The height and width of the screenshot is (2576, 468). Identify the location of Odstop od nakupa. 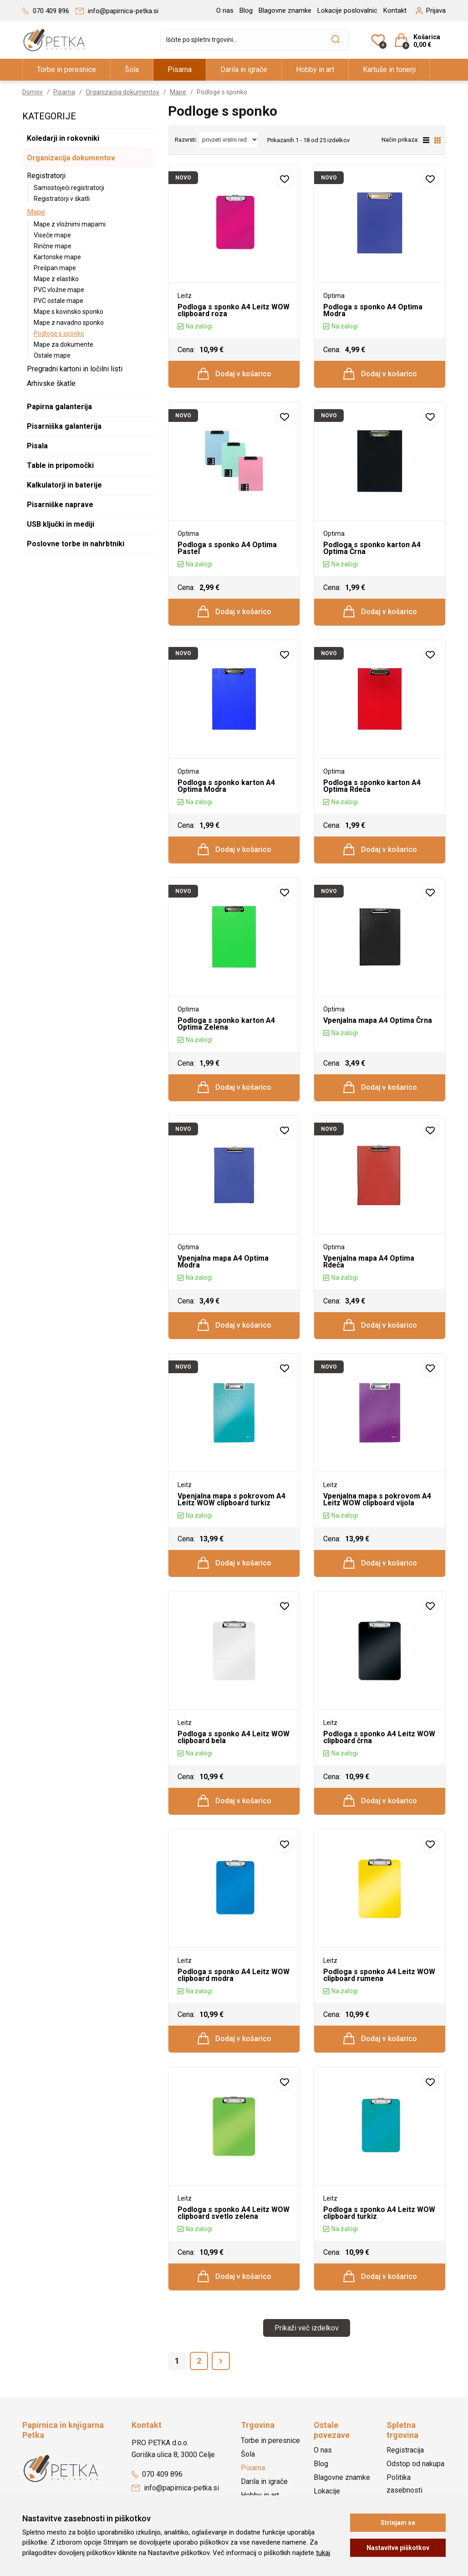
(415, 2463).